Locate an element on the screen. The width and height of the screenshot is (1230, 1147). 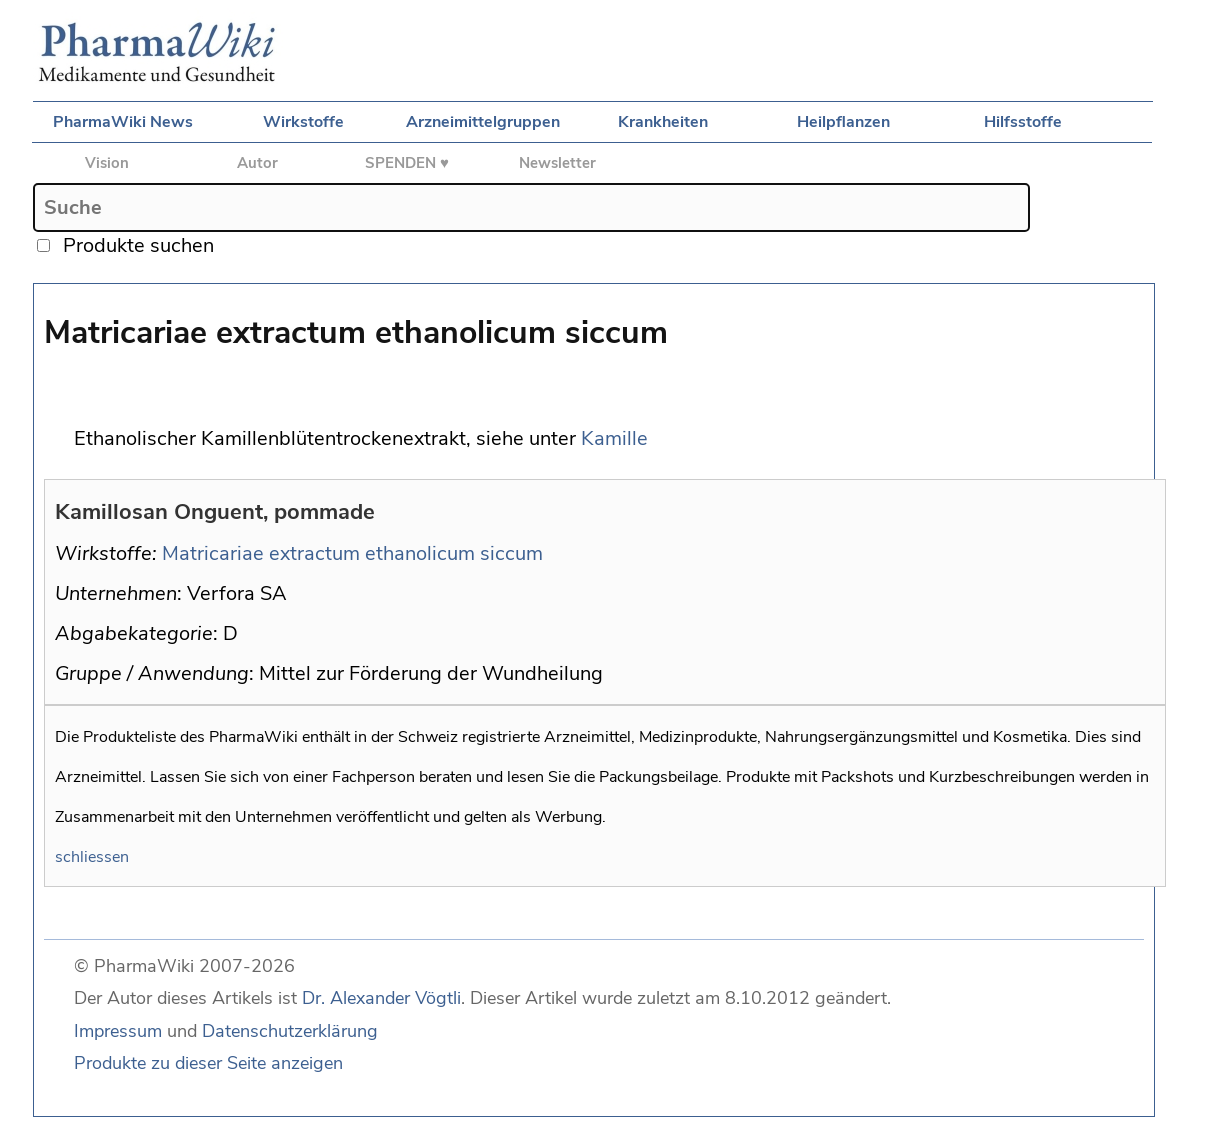
Vision is located at coordinates (107, 163).